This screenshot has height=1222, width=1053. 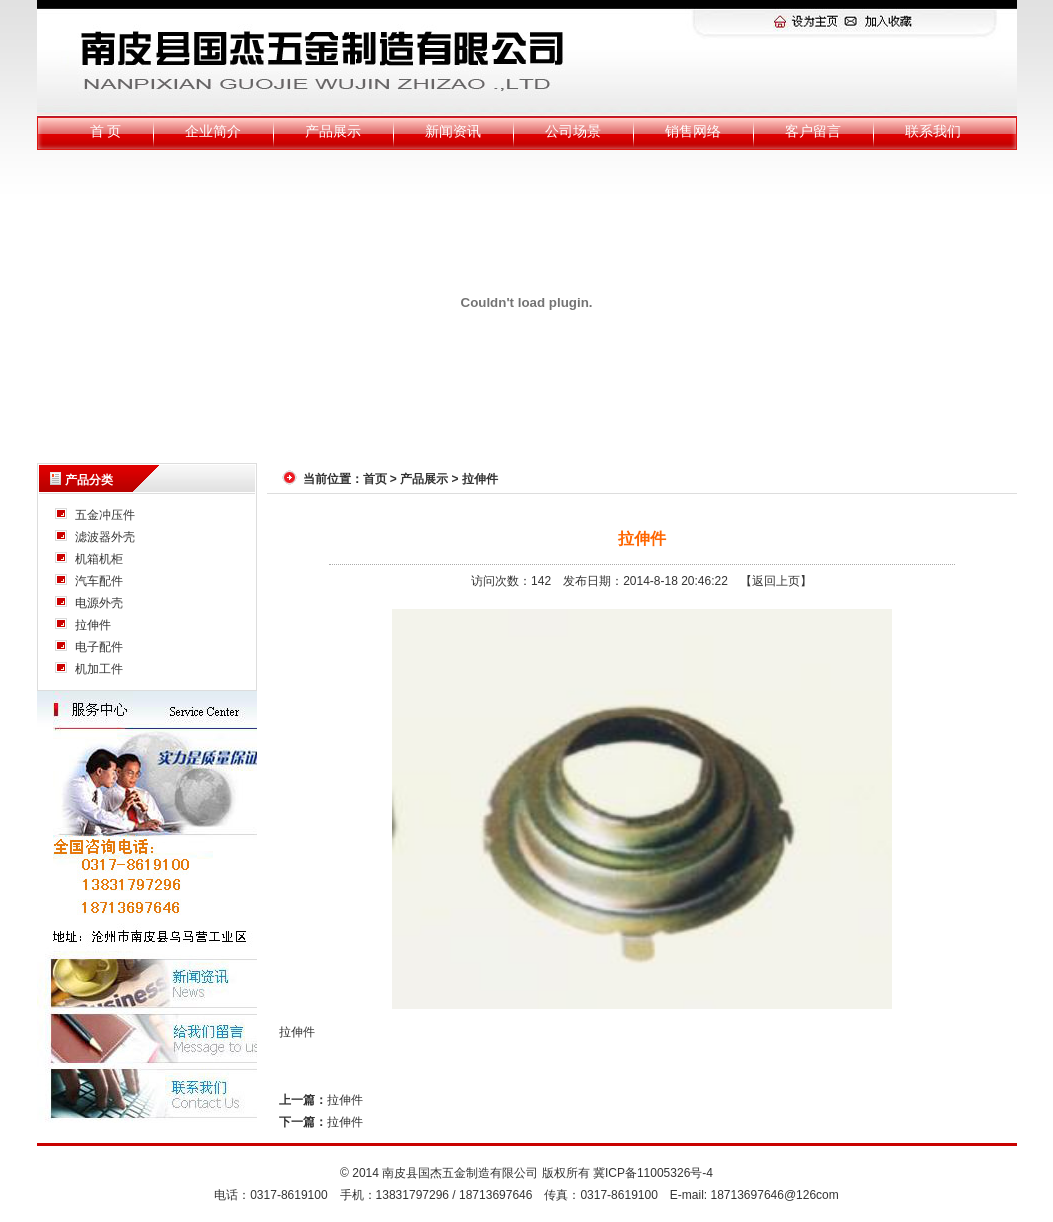 I want to click on 机箱机柜, so click(x=99, y=559).